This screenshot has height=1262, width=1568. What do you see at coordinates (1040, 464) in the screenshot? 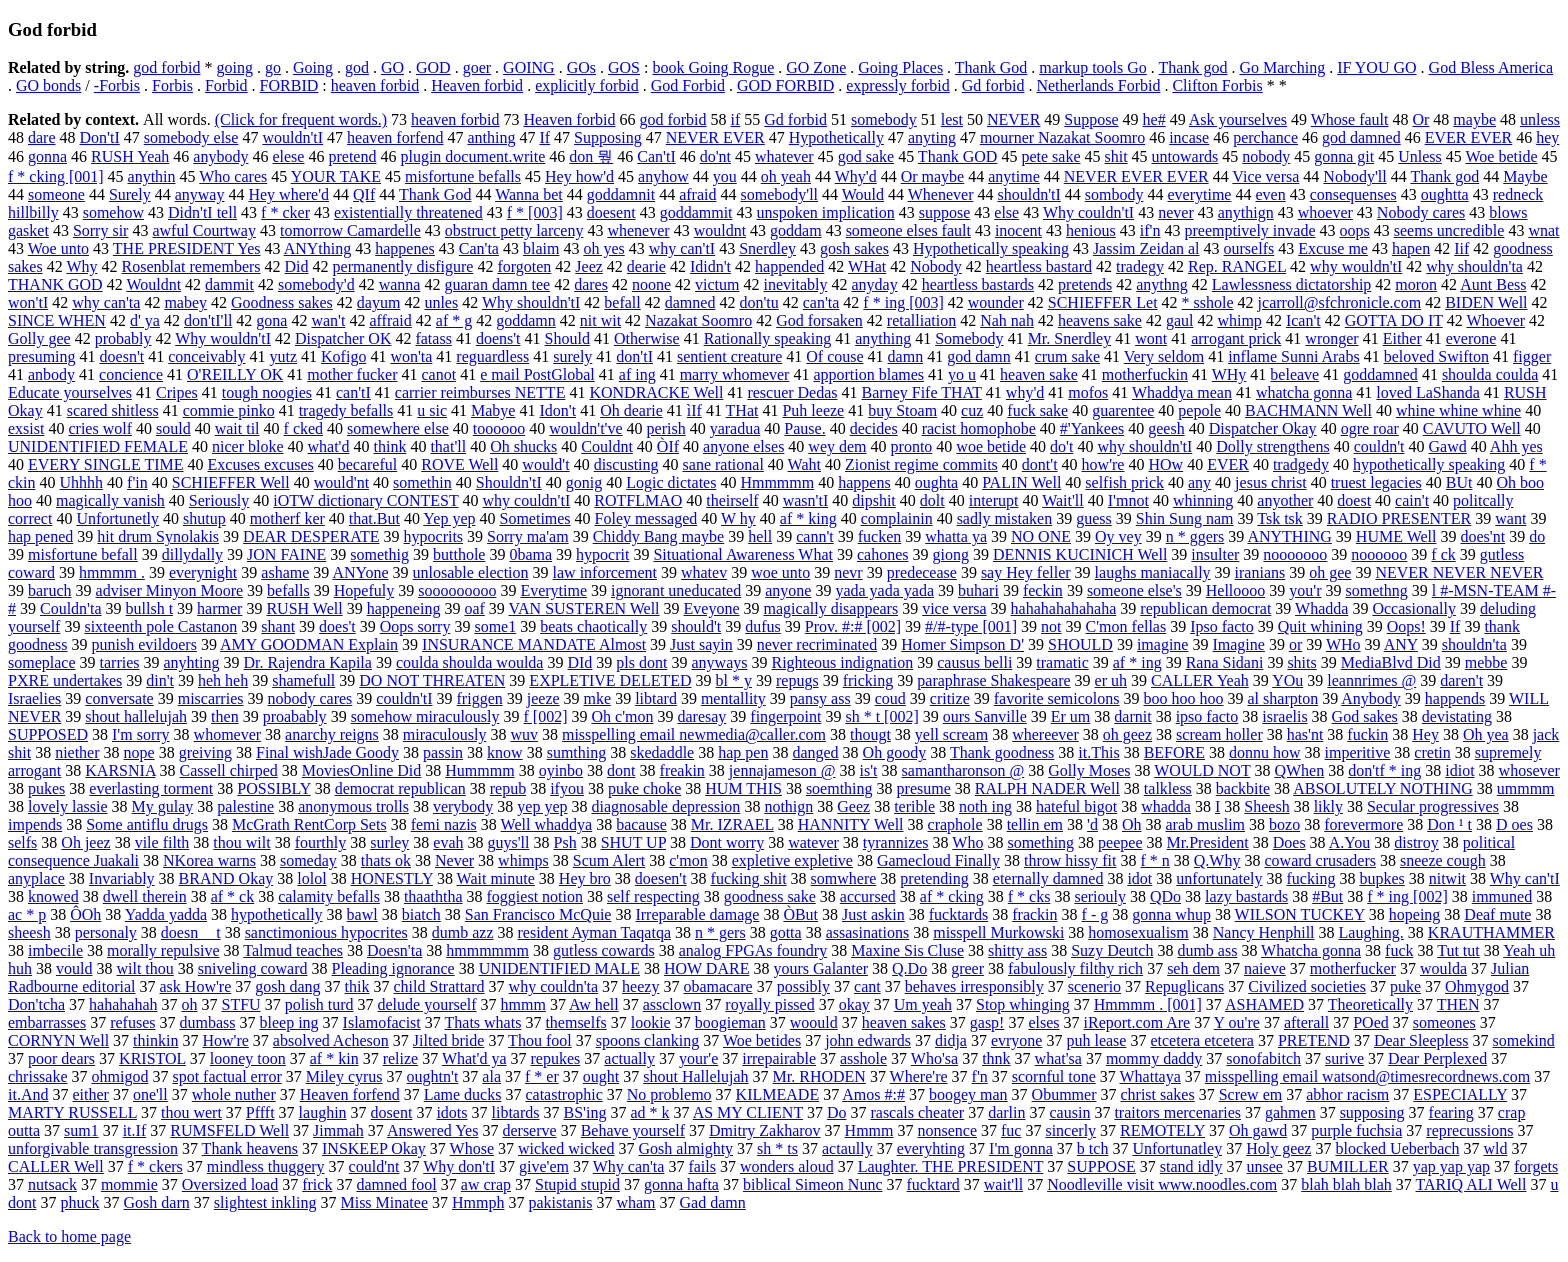
I see `dont't` at bounding box center [1040, 464].